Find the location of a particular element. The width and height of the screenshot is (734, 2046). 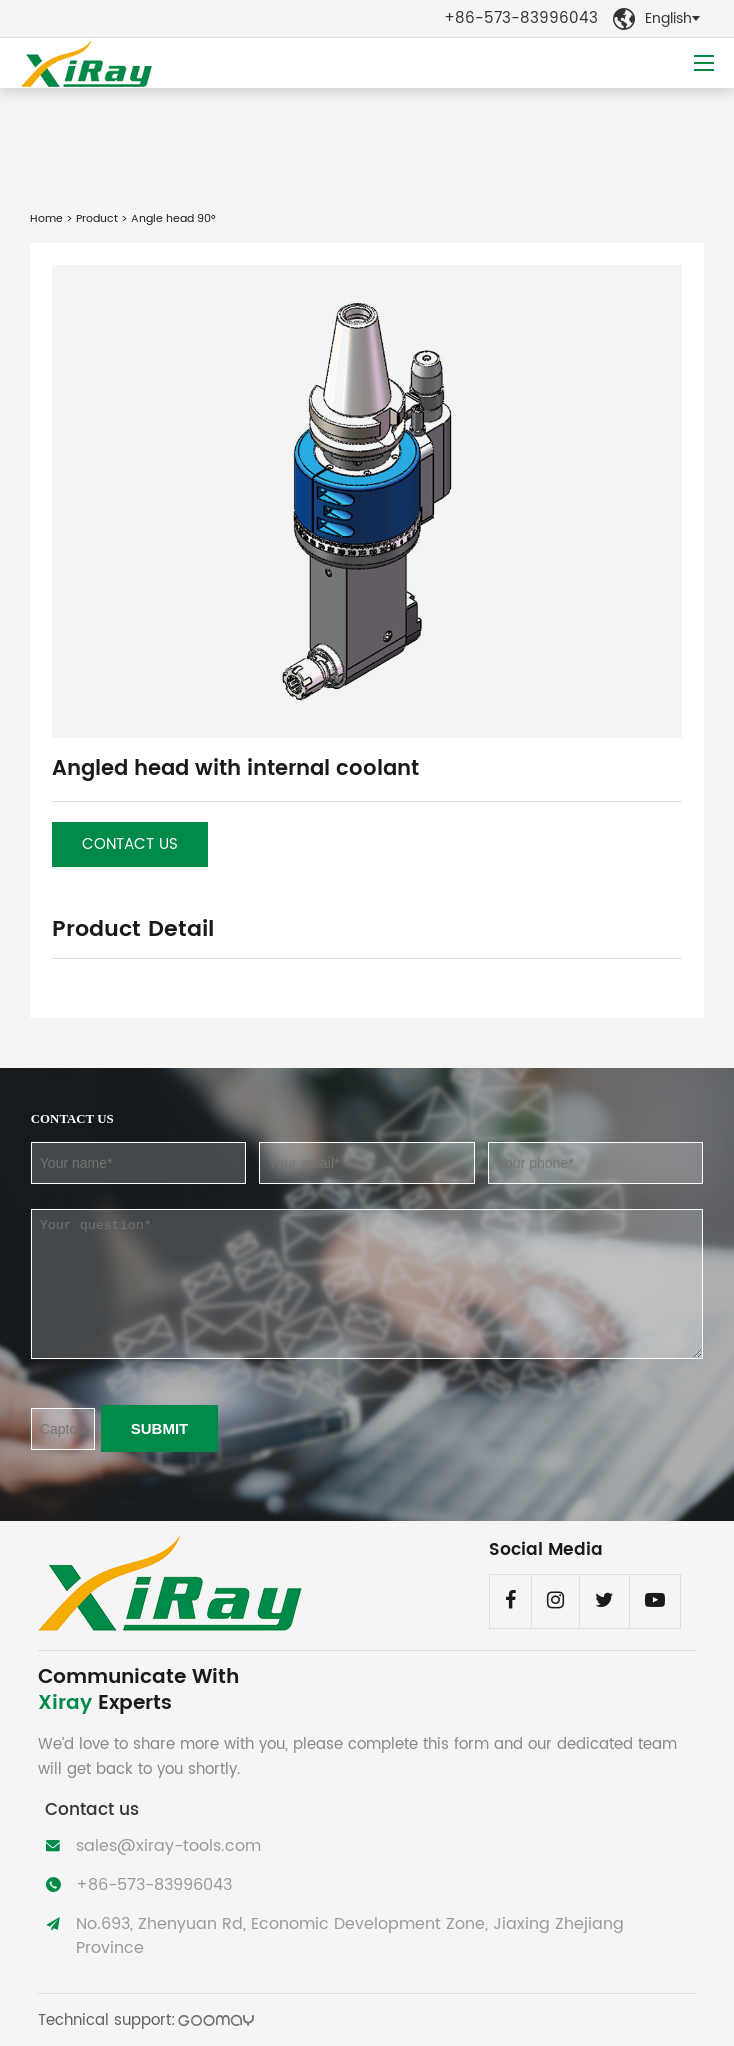

Product is located at coordinates (97, 219).